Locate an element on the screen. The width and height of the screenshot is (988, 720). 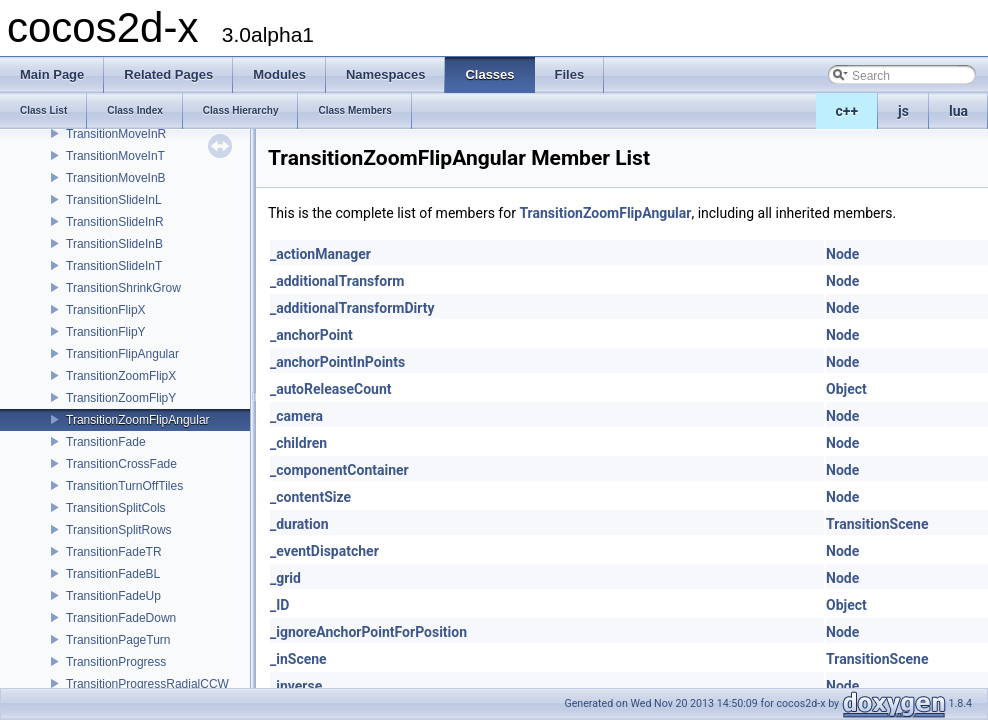
_inverse is located at coordinates (296, 686).